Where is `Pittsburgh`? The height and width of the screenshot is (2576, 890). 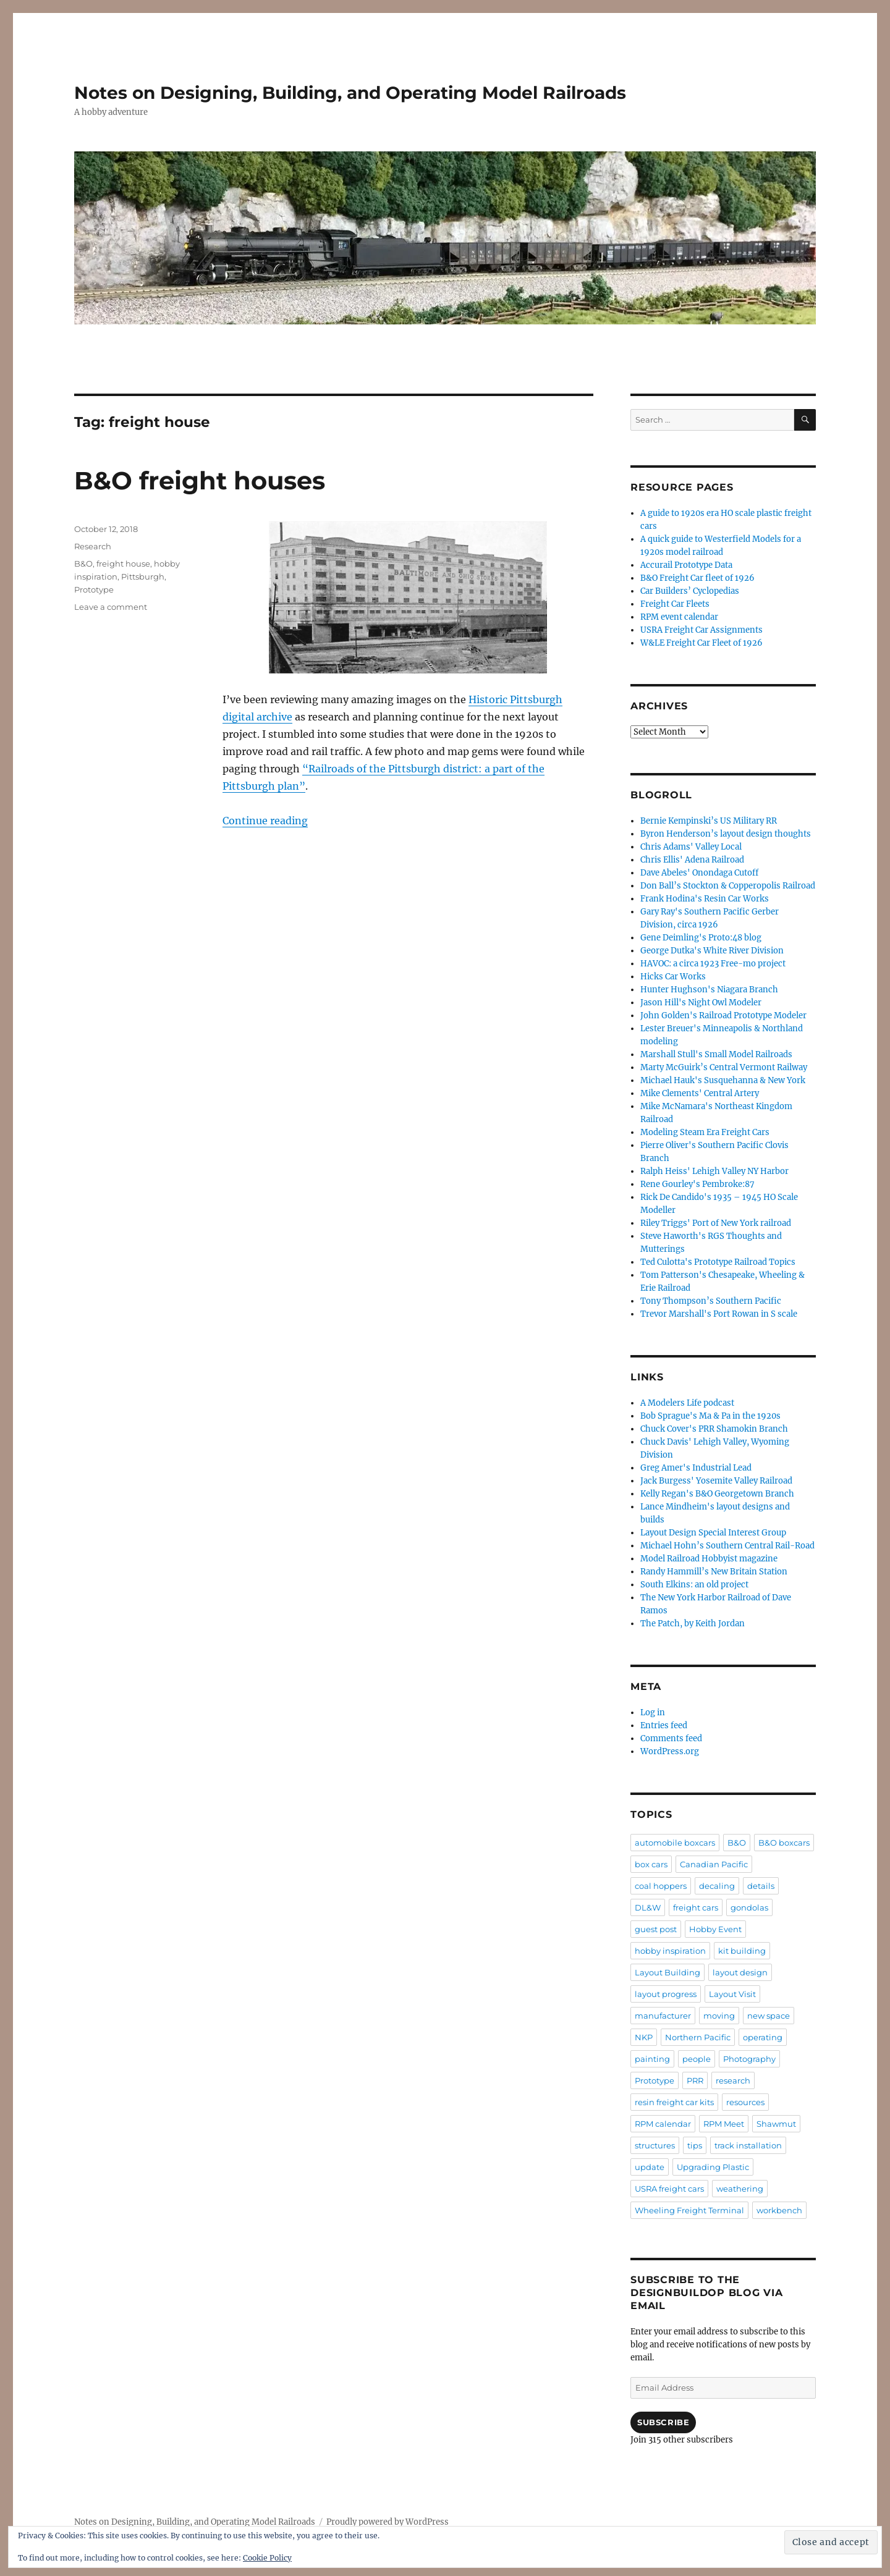 Pittsburgh is located at coordinates (142, 576).